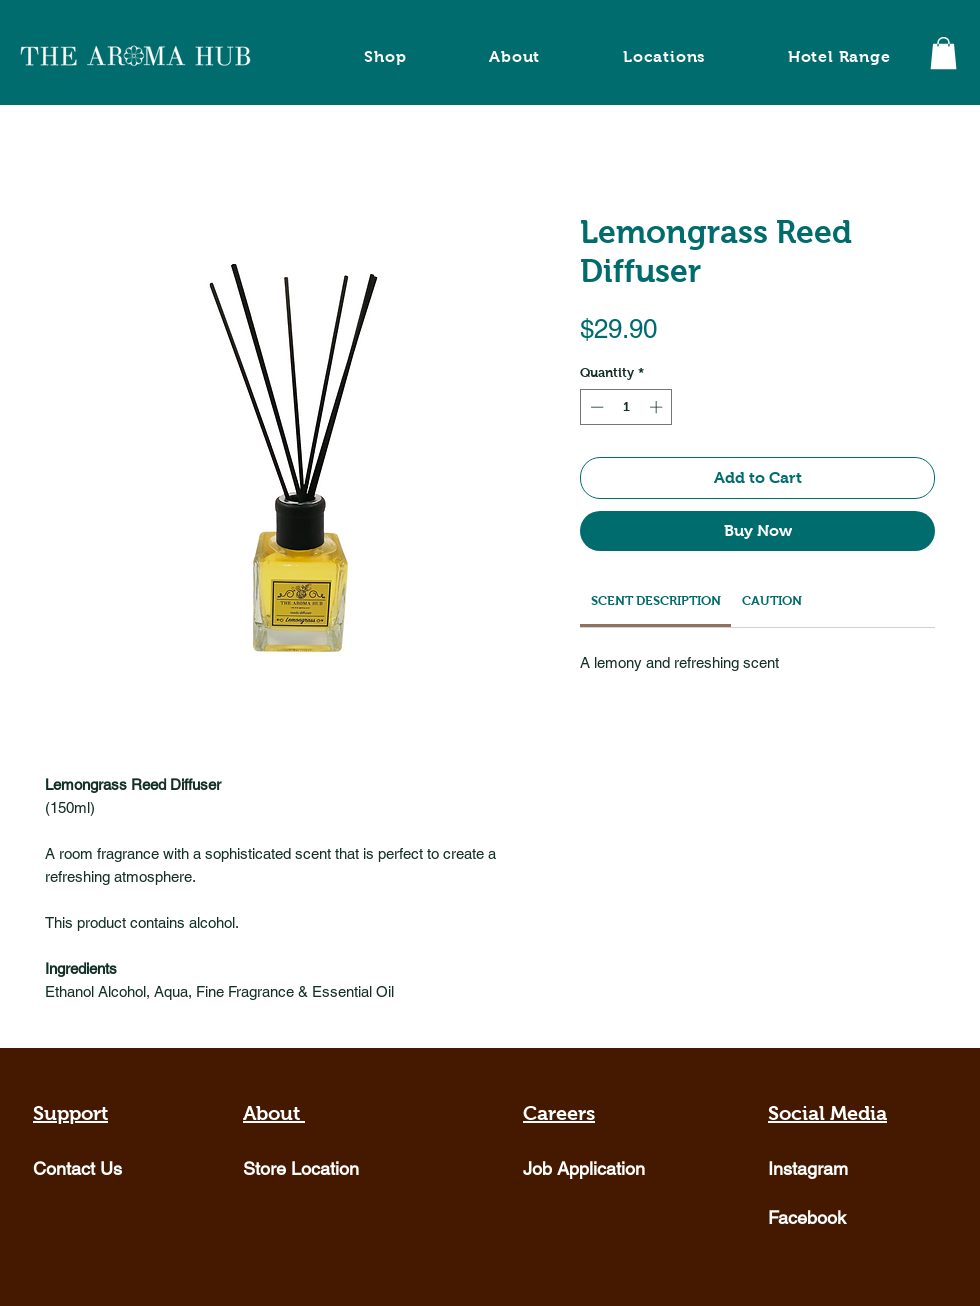 Image resolution: width=980 pixels, height=1306 pixels. Describe the element at coordinates (943, 53) in the screenshot. I see `[button]` at that location.